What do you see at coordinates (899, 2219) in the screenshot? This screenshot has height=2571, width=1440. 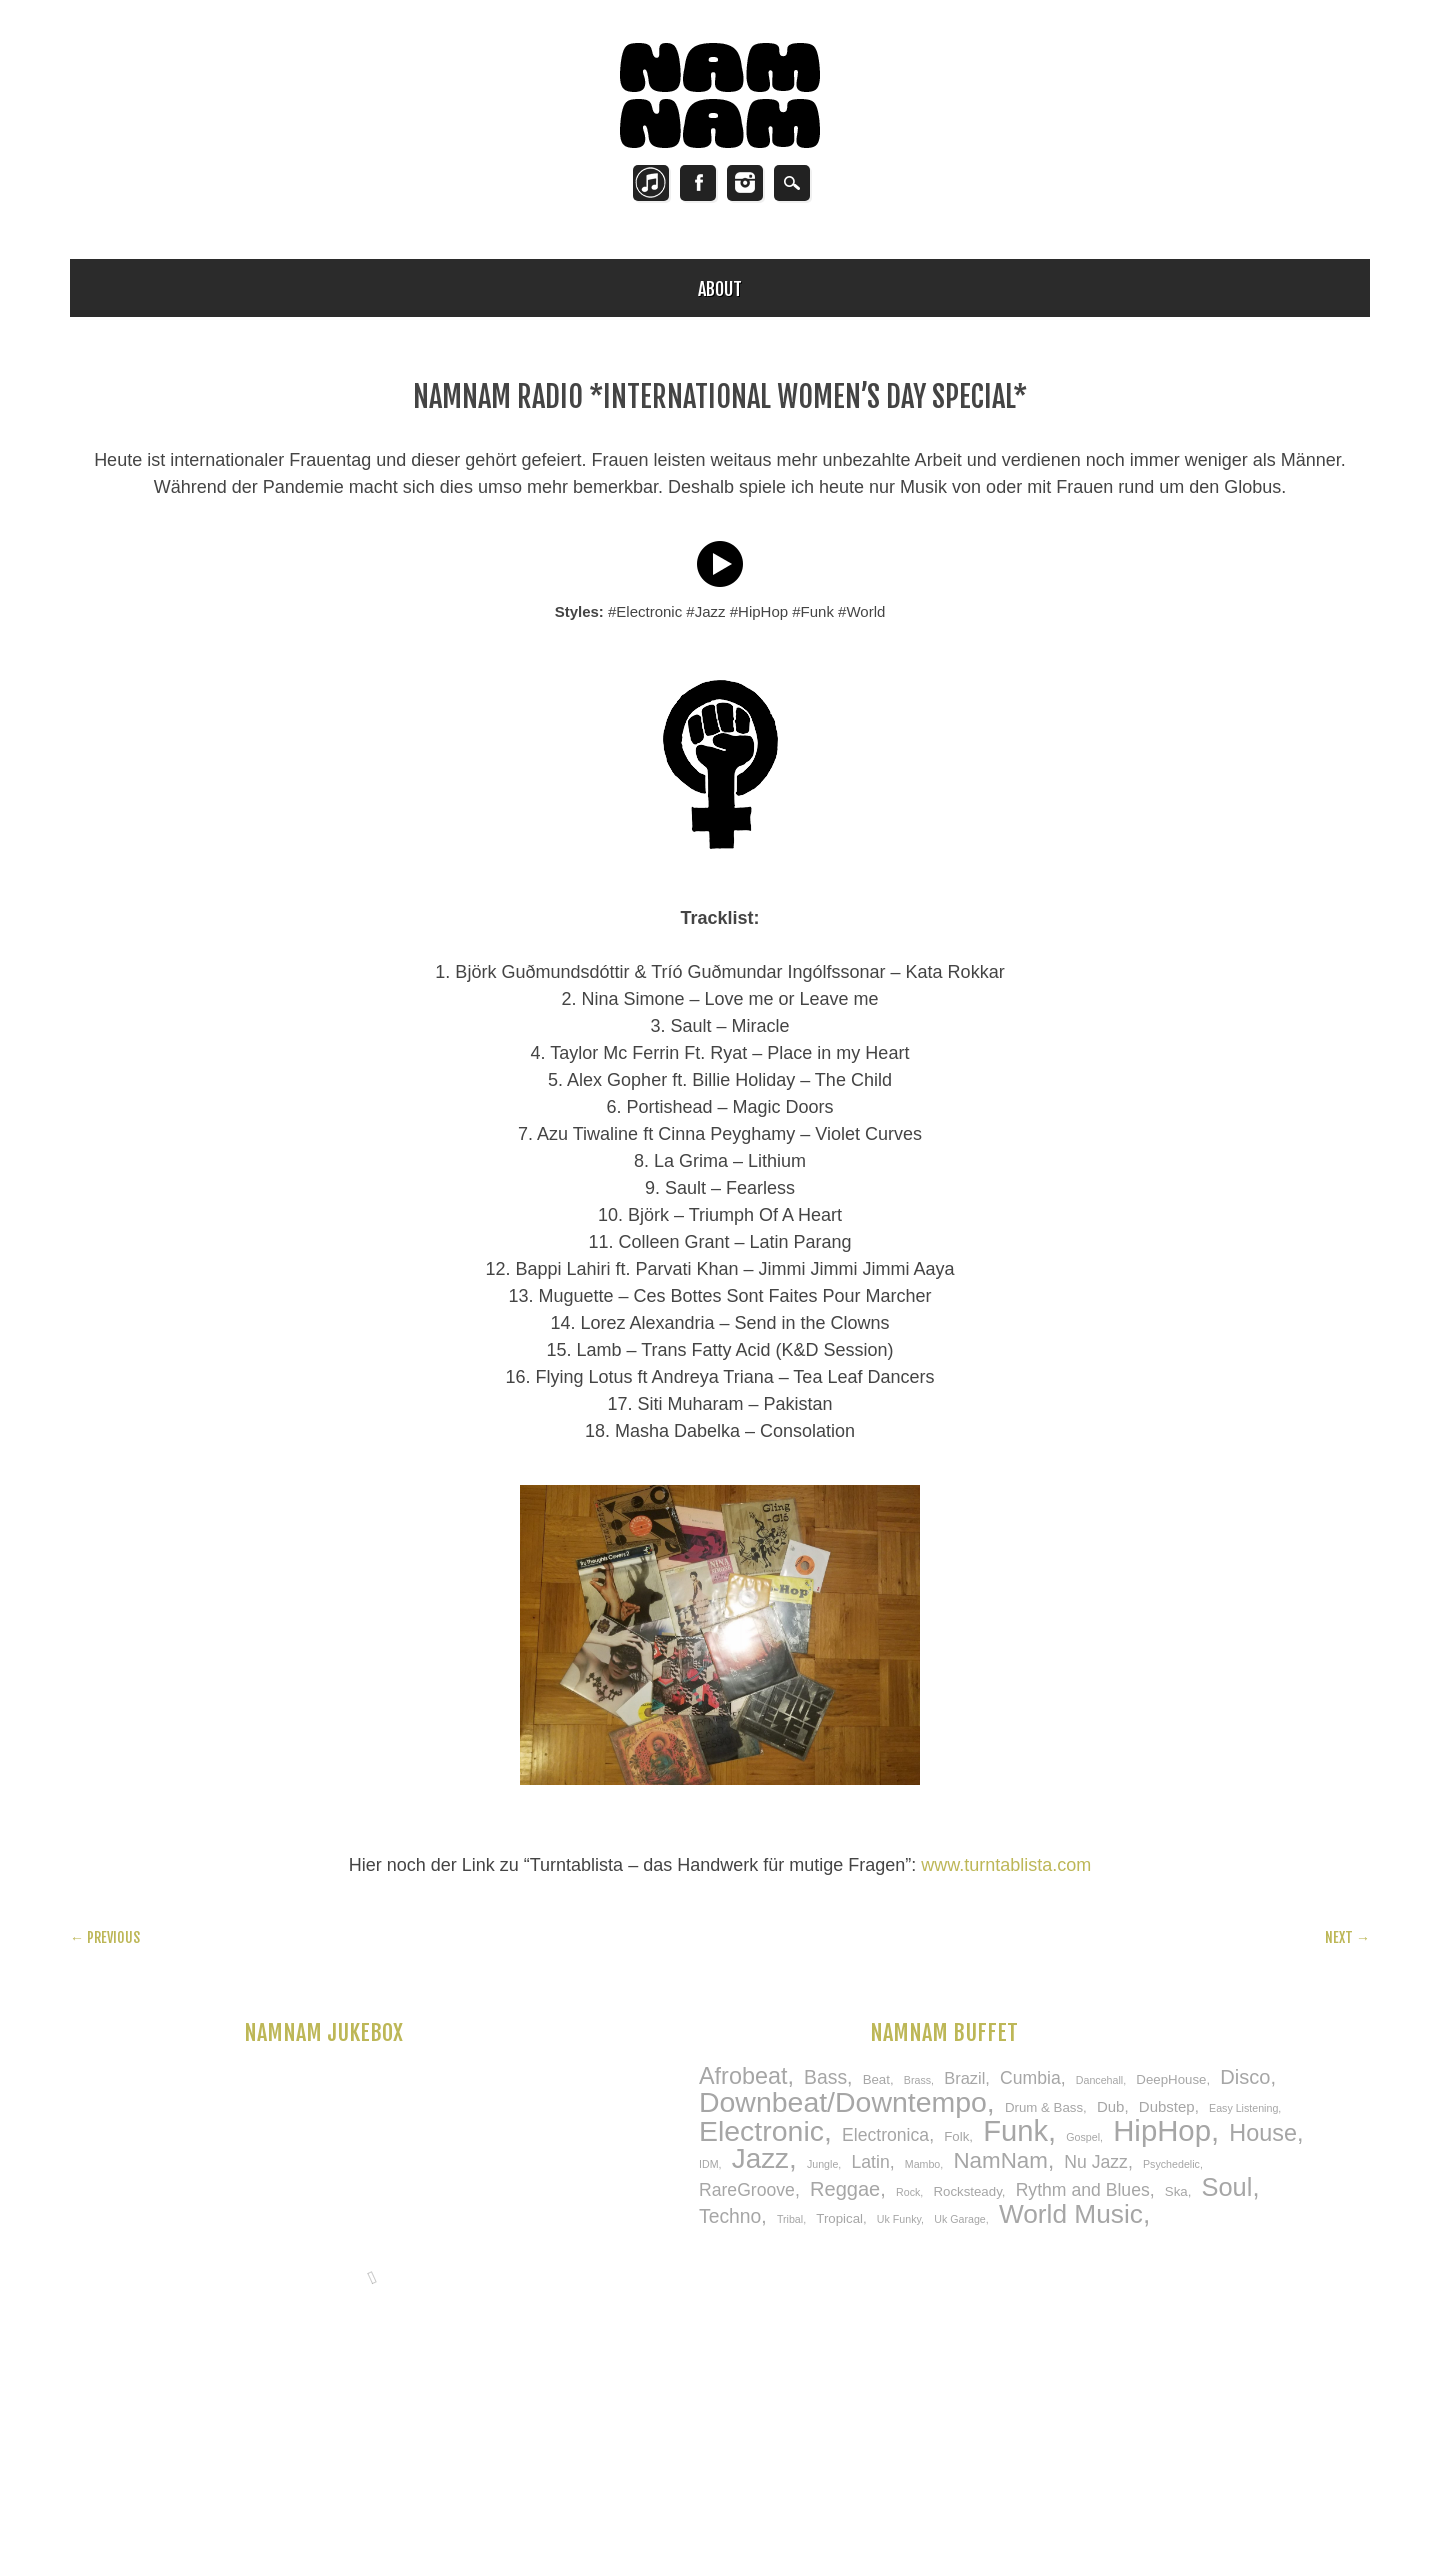 I see `Uk Funky [Uk Funky (1 item)]` at bounding box center [899, 2219].